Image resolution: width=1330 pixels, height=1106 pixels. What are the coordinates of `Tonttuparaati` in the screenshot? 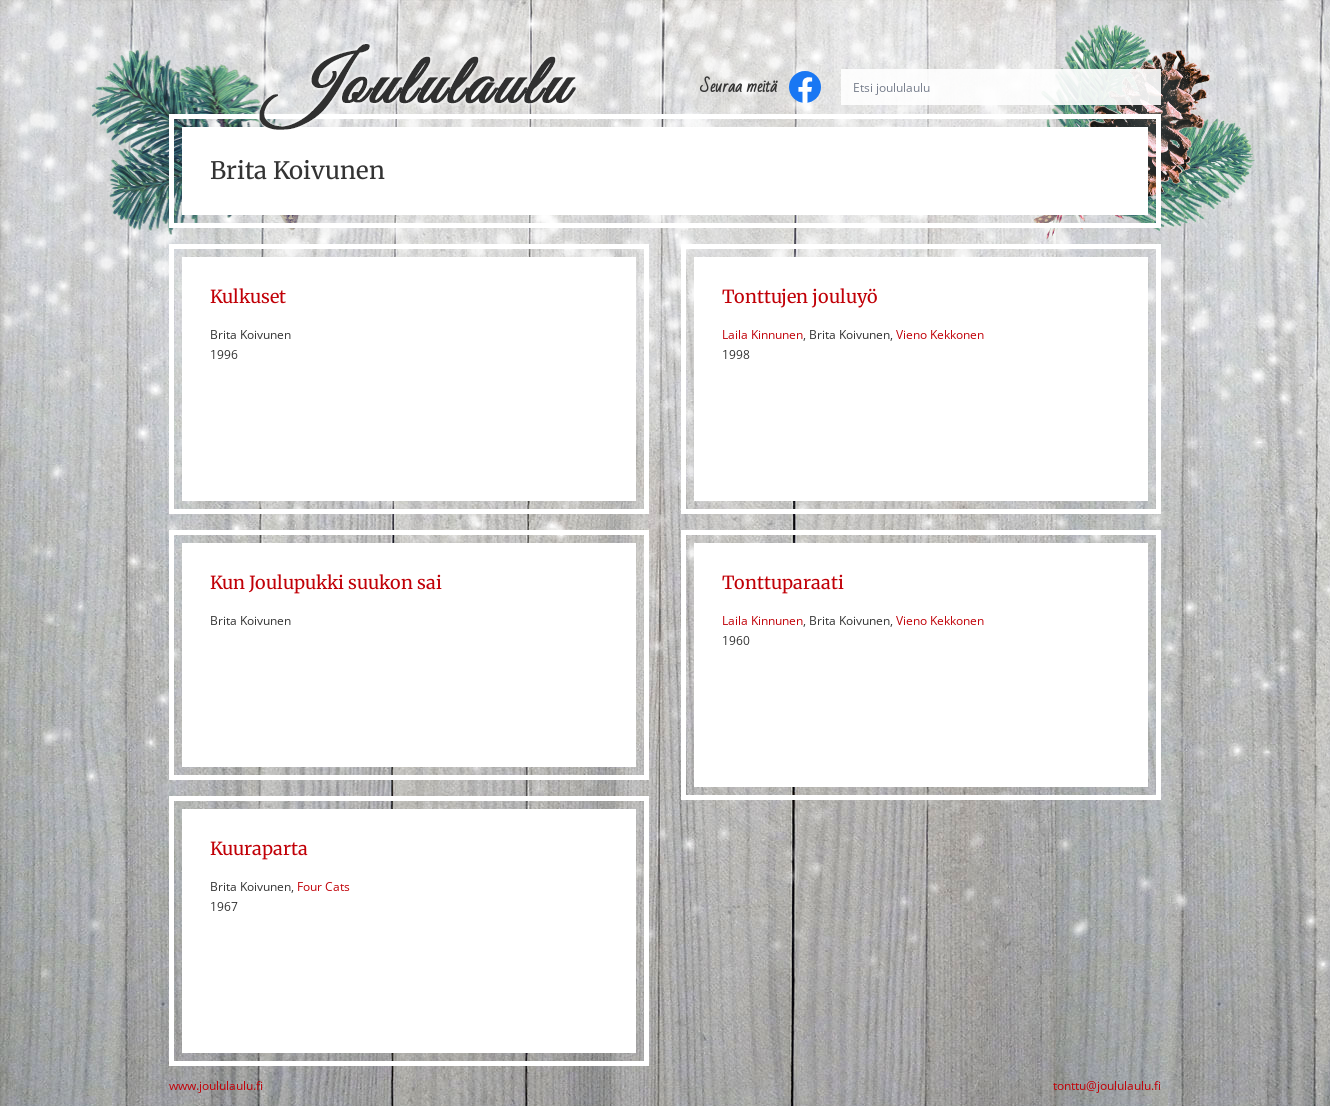 It's located at (783, 582).